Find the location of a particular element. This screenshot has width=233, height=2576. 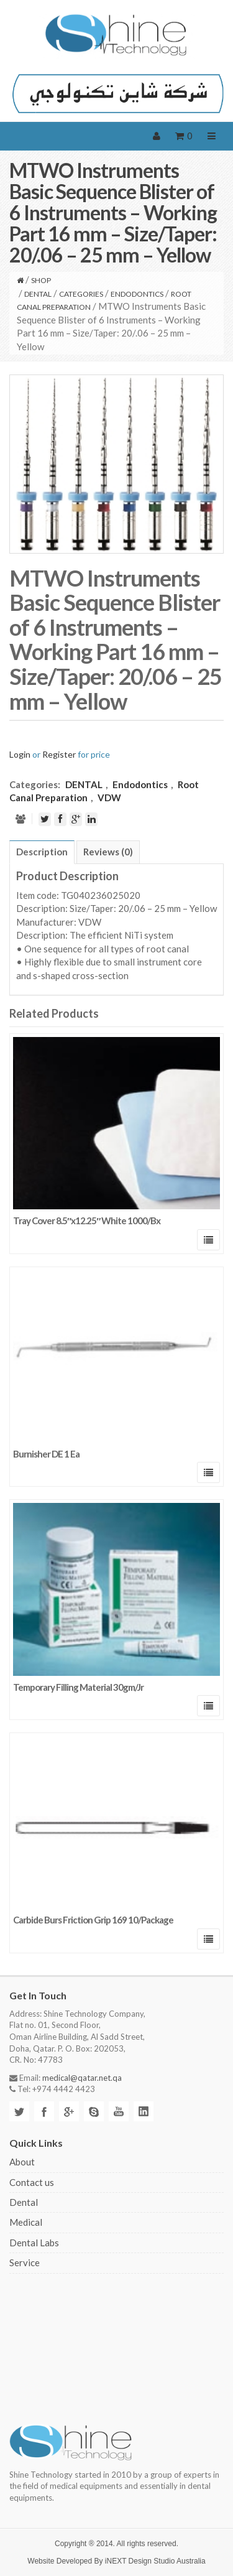

Description is located at coordinates (42, 851).